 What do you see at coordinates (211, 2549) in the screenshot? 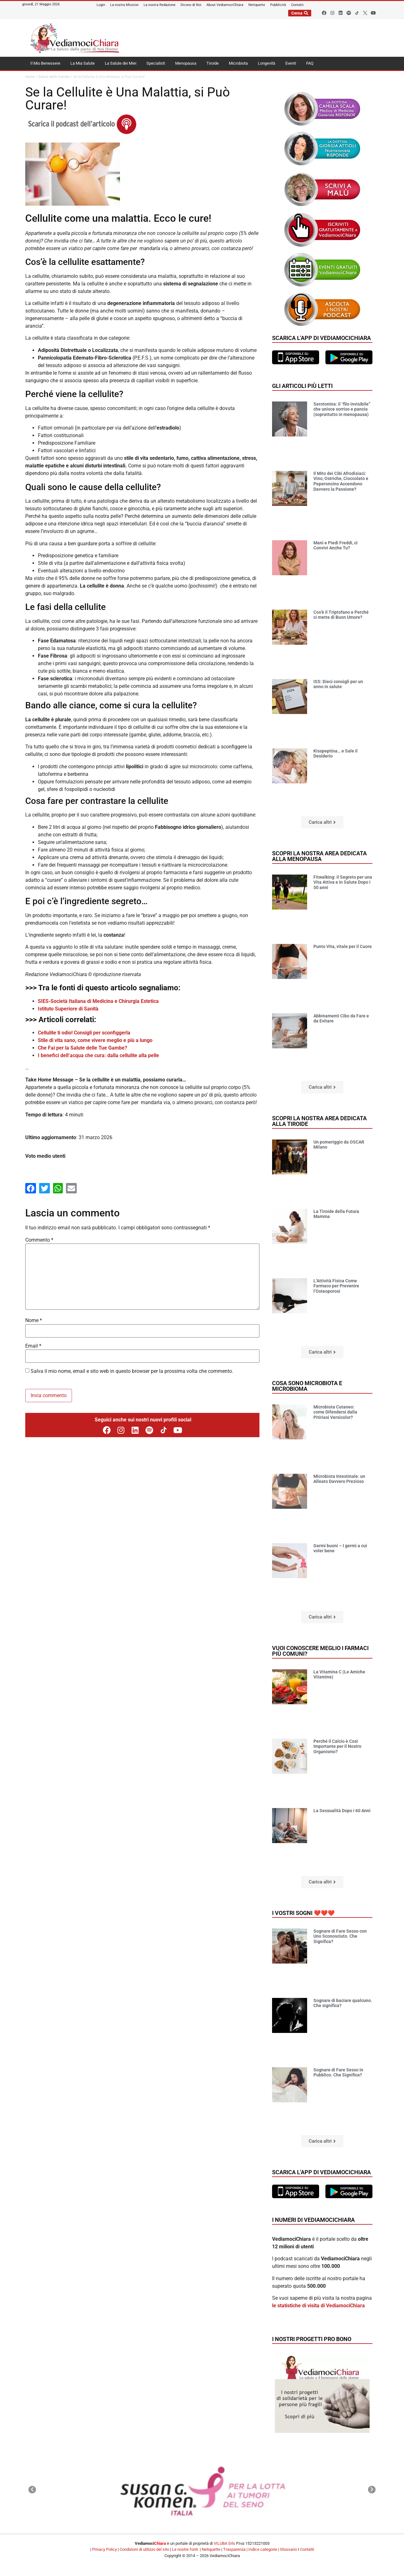
I see `Netiquette` at bounding box center [211, 2549].